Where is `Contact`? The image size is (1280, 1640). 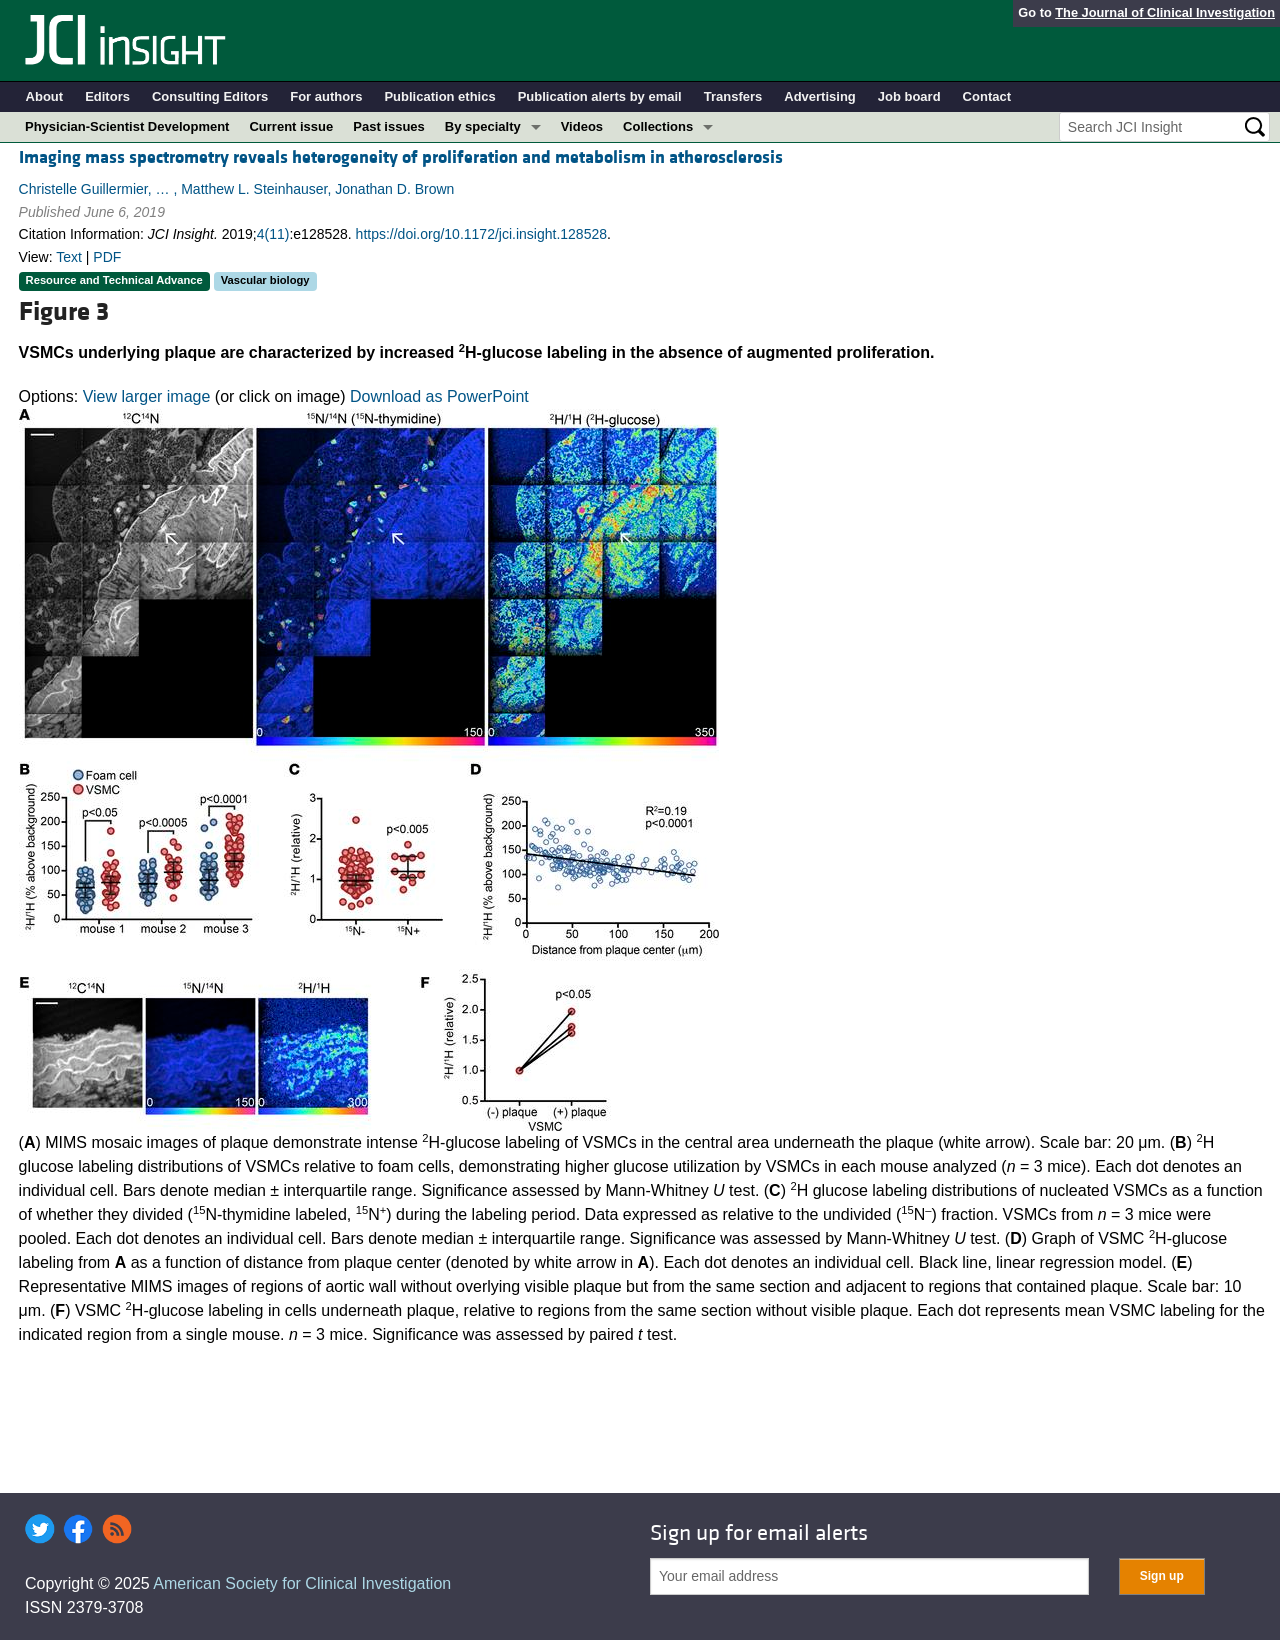
Contact is located at coordinates (987, 96).